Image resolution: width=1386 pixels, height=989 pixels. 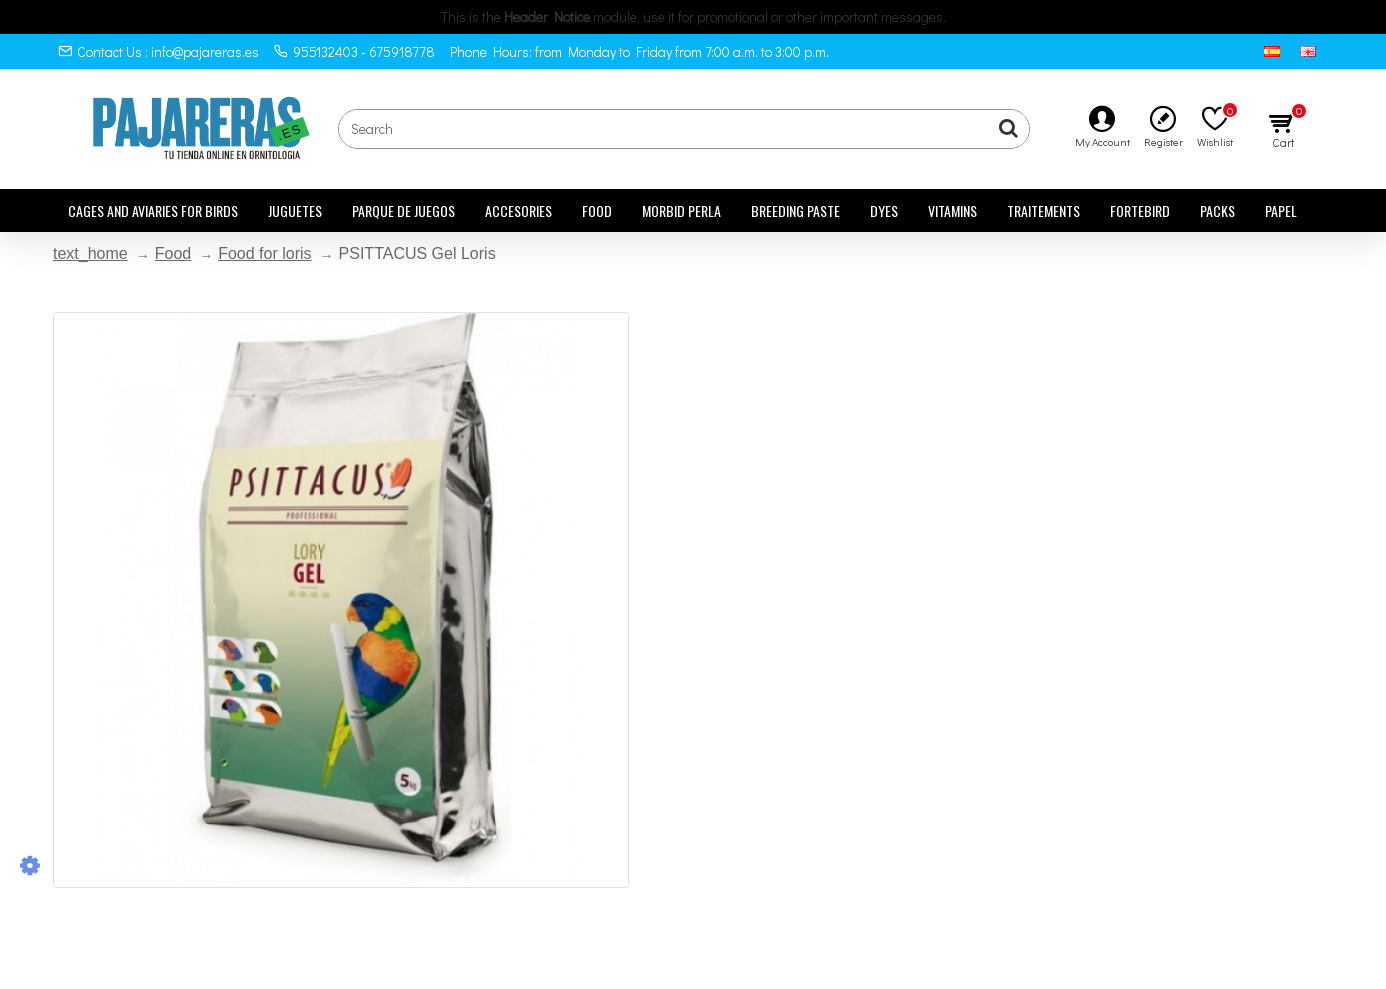 What do you see at coordinates (264, 253) in the screenshot?
I see `Food for loris` at bounding box center [264, 253].